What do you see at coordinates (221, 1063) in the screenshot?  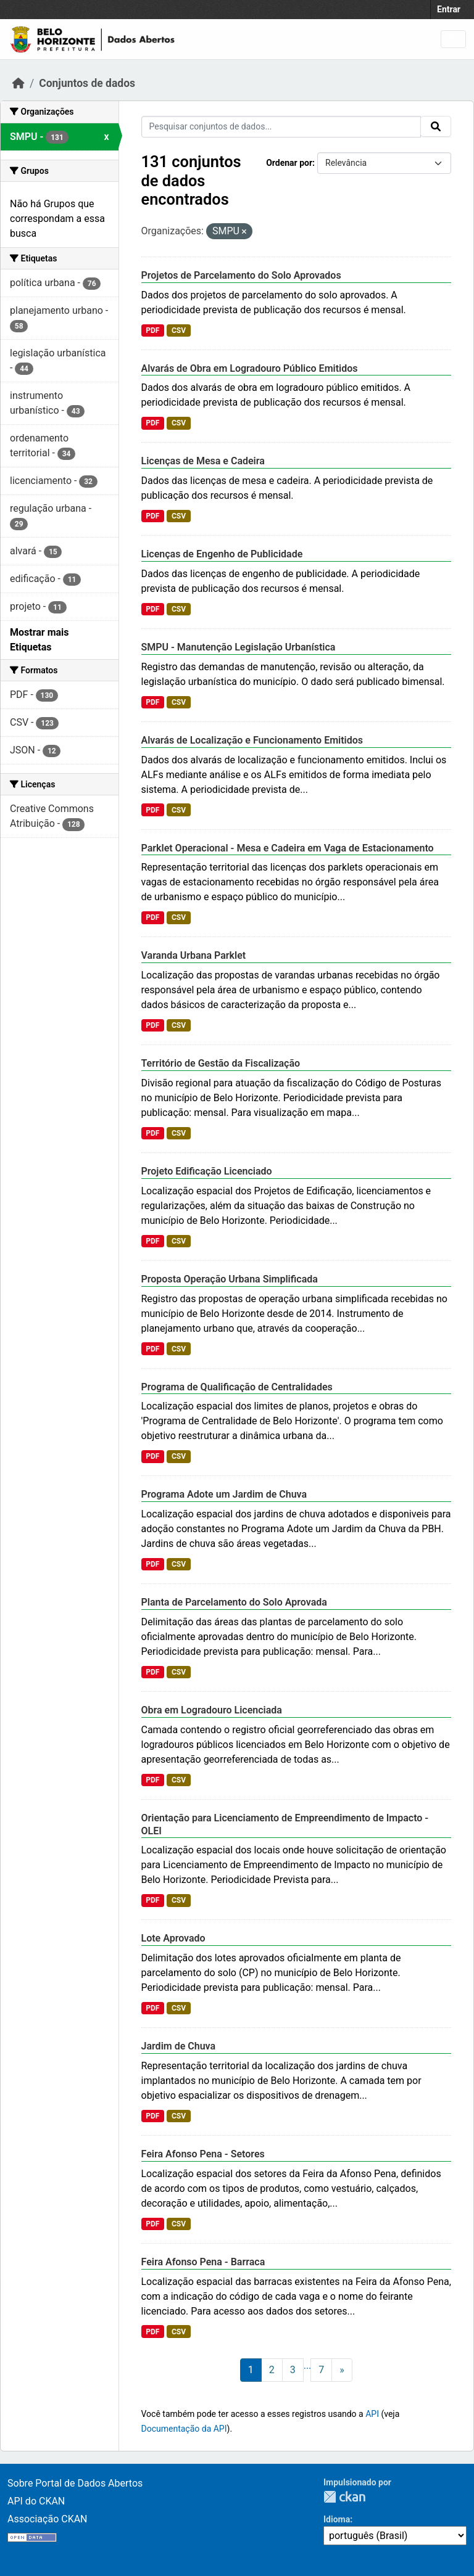 I see `Território de Gestão da Fiscalização` at bounding box center [221, 1063].